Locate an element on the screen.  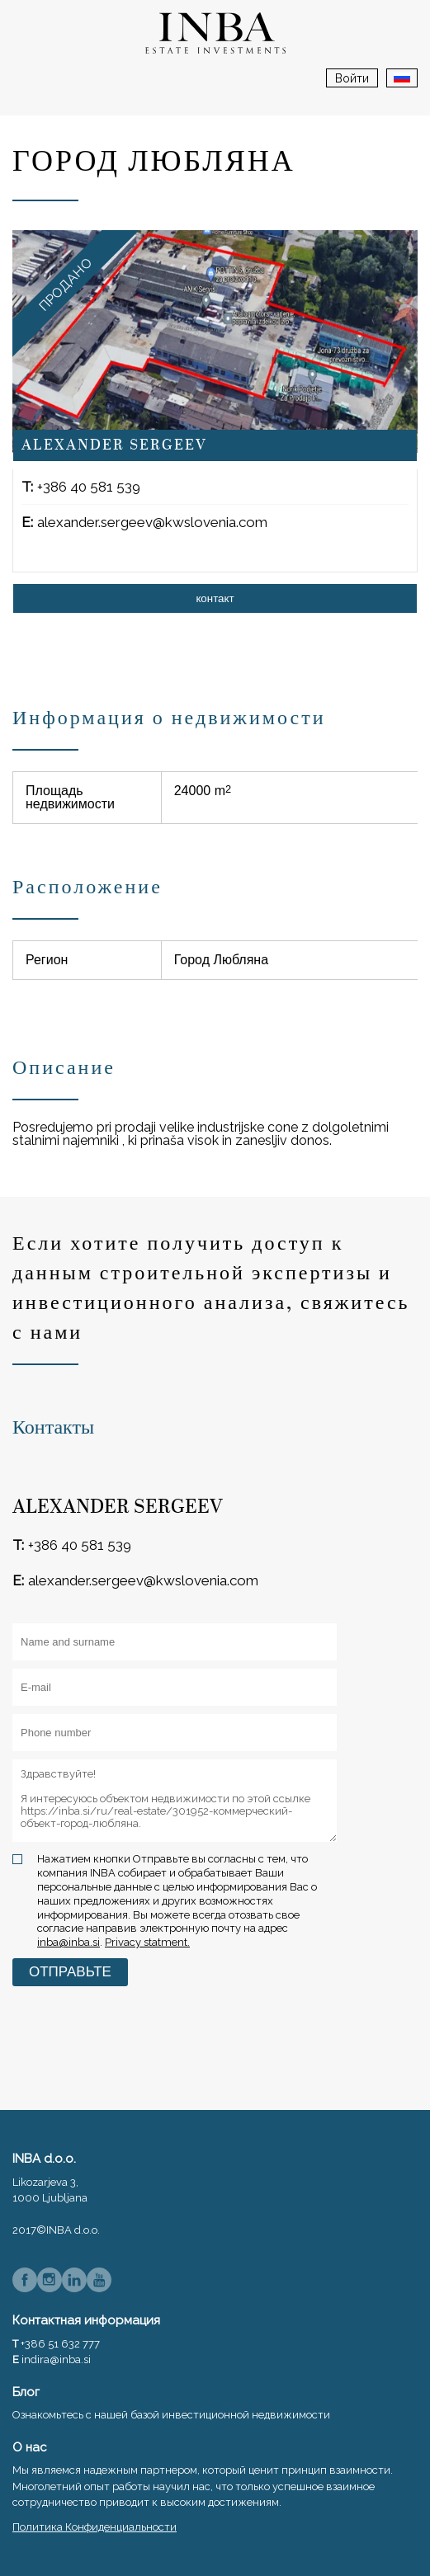
Войти is located at coordinates (352, 78).